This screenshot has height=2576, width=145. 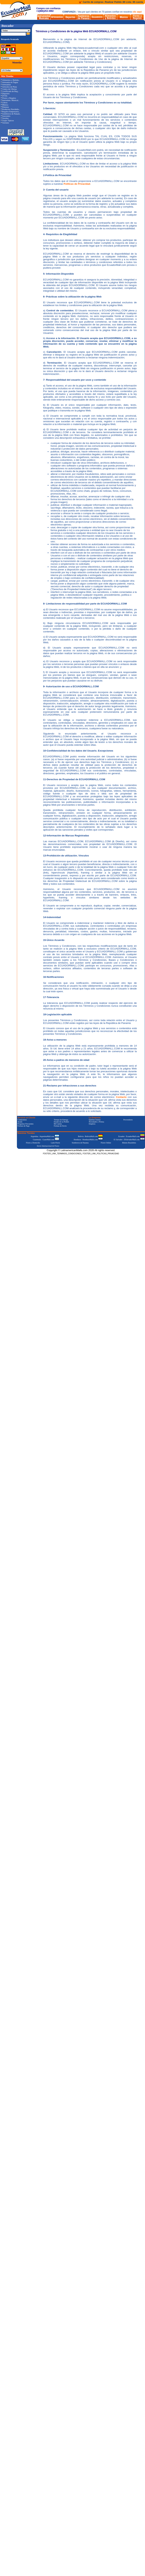 I want to click on Preguntas Frecuentes, so click(x=25, y=1124).